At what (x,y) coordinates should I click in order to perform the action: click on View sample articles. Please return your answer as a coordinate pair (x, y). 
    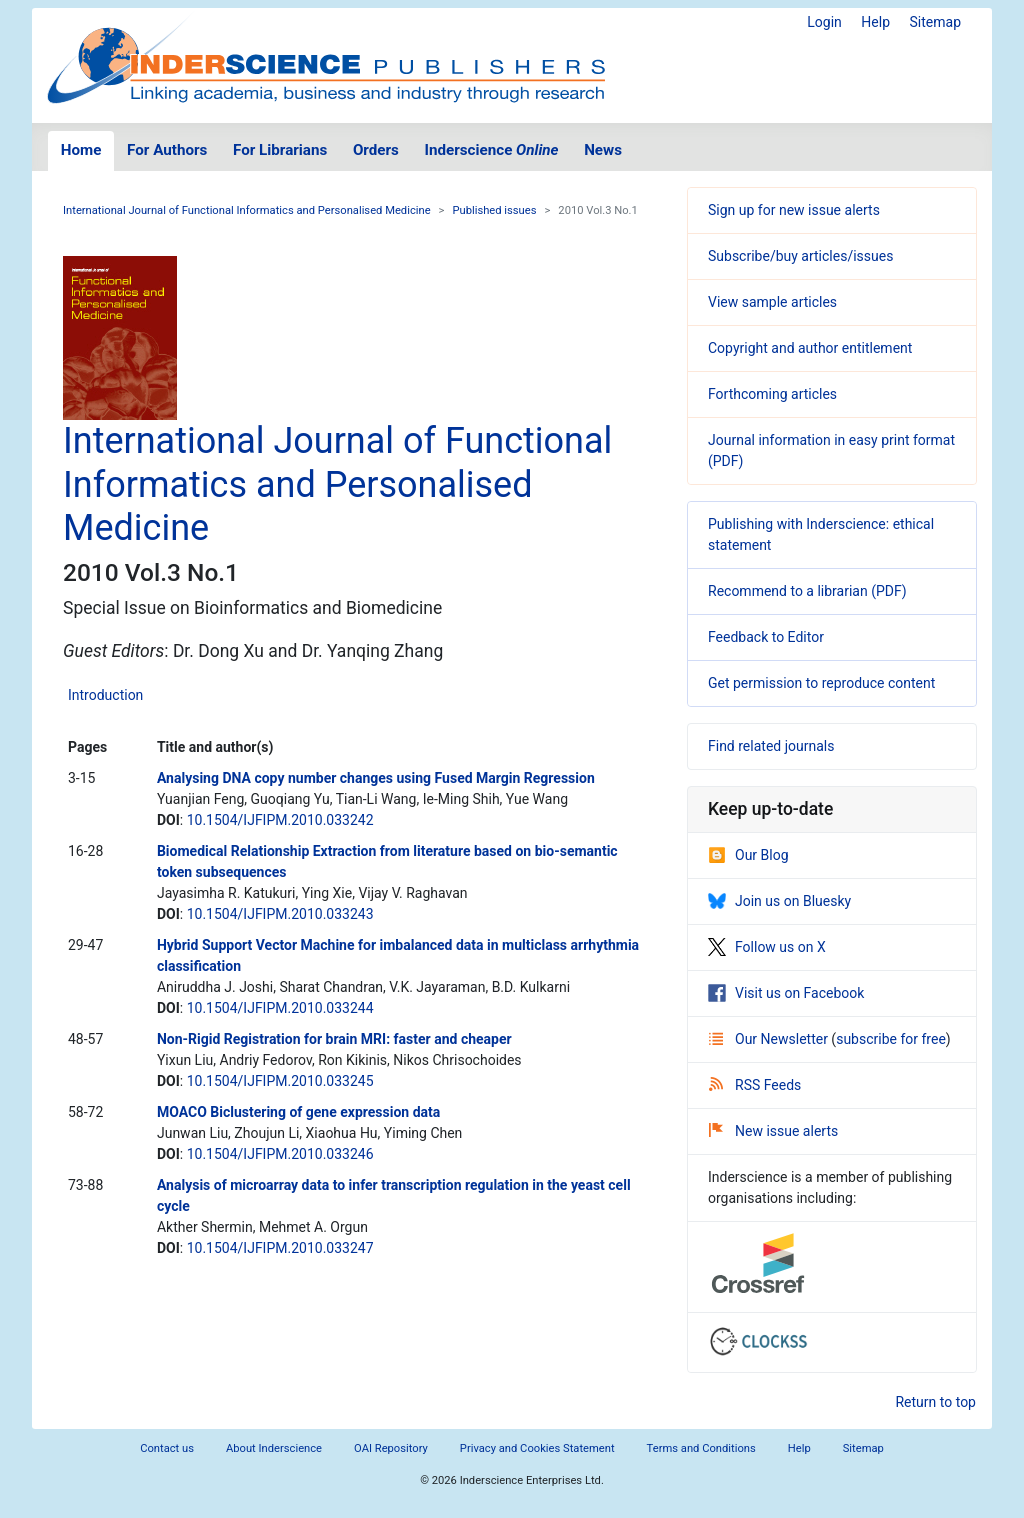
    Looking at the image, I should click on (772, 302).